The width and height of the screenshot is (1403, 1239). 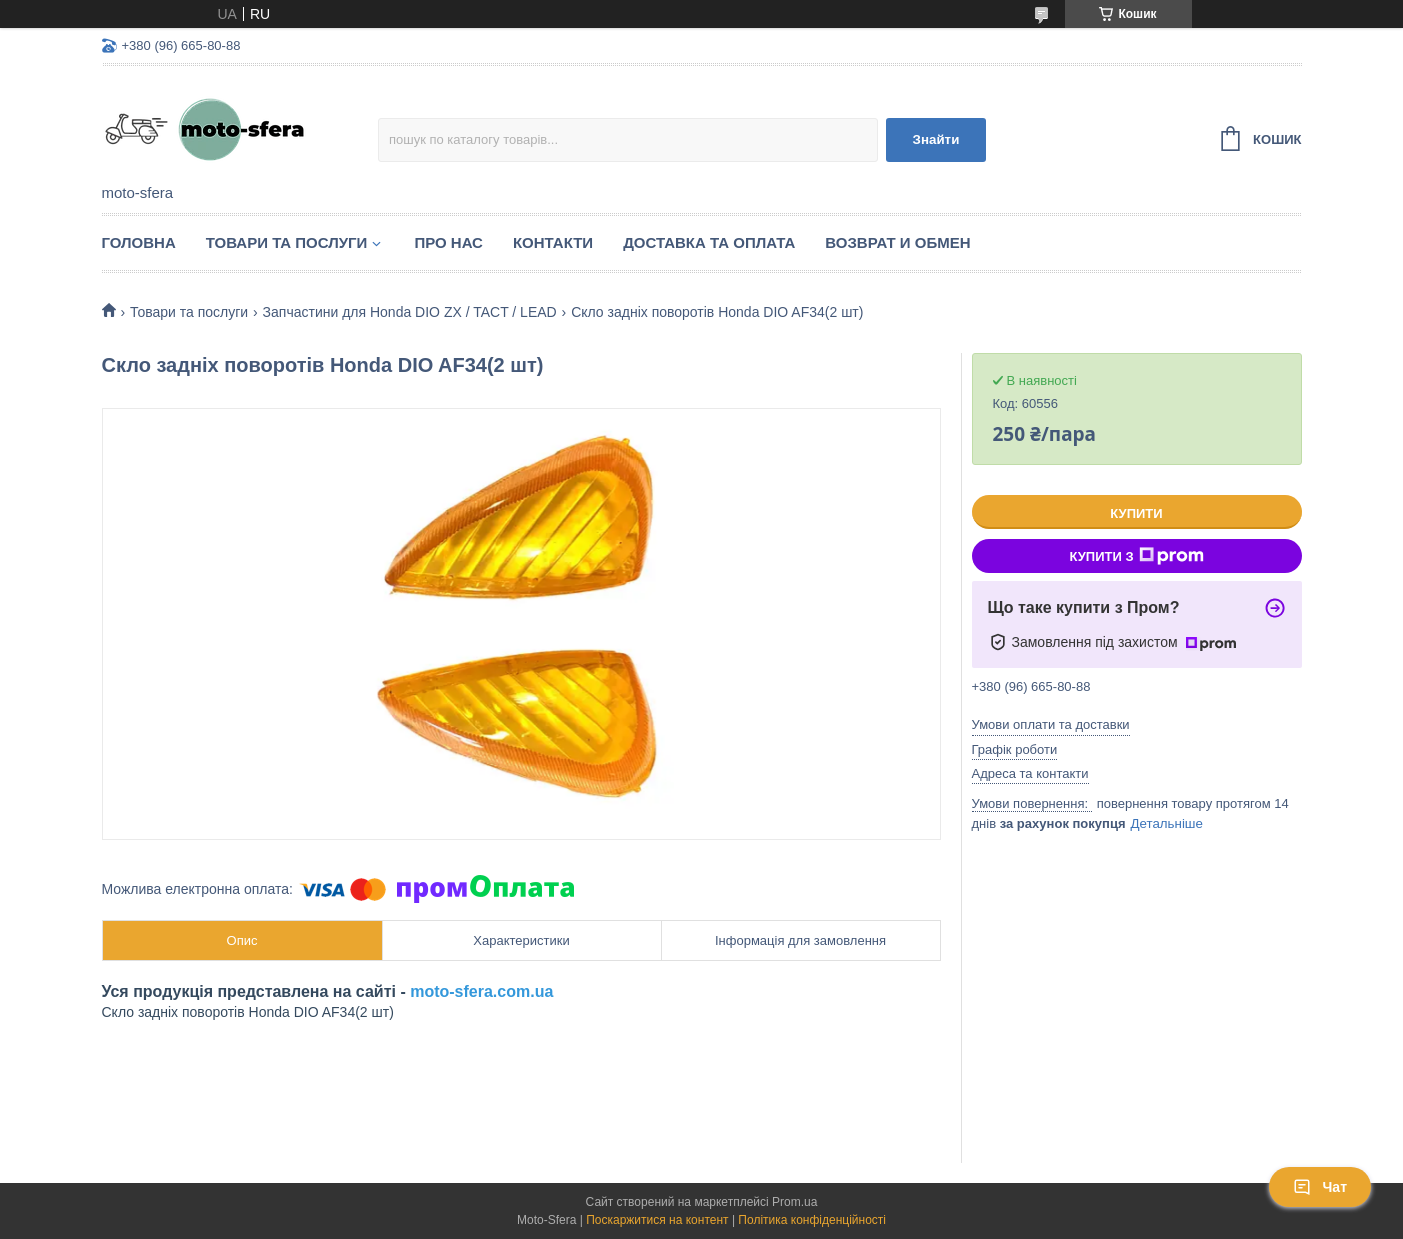 I want to click on Політика конфіденційності, so click(x=812, y=1220).